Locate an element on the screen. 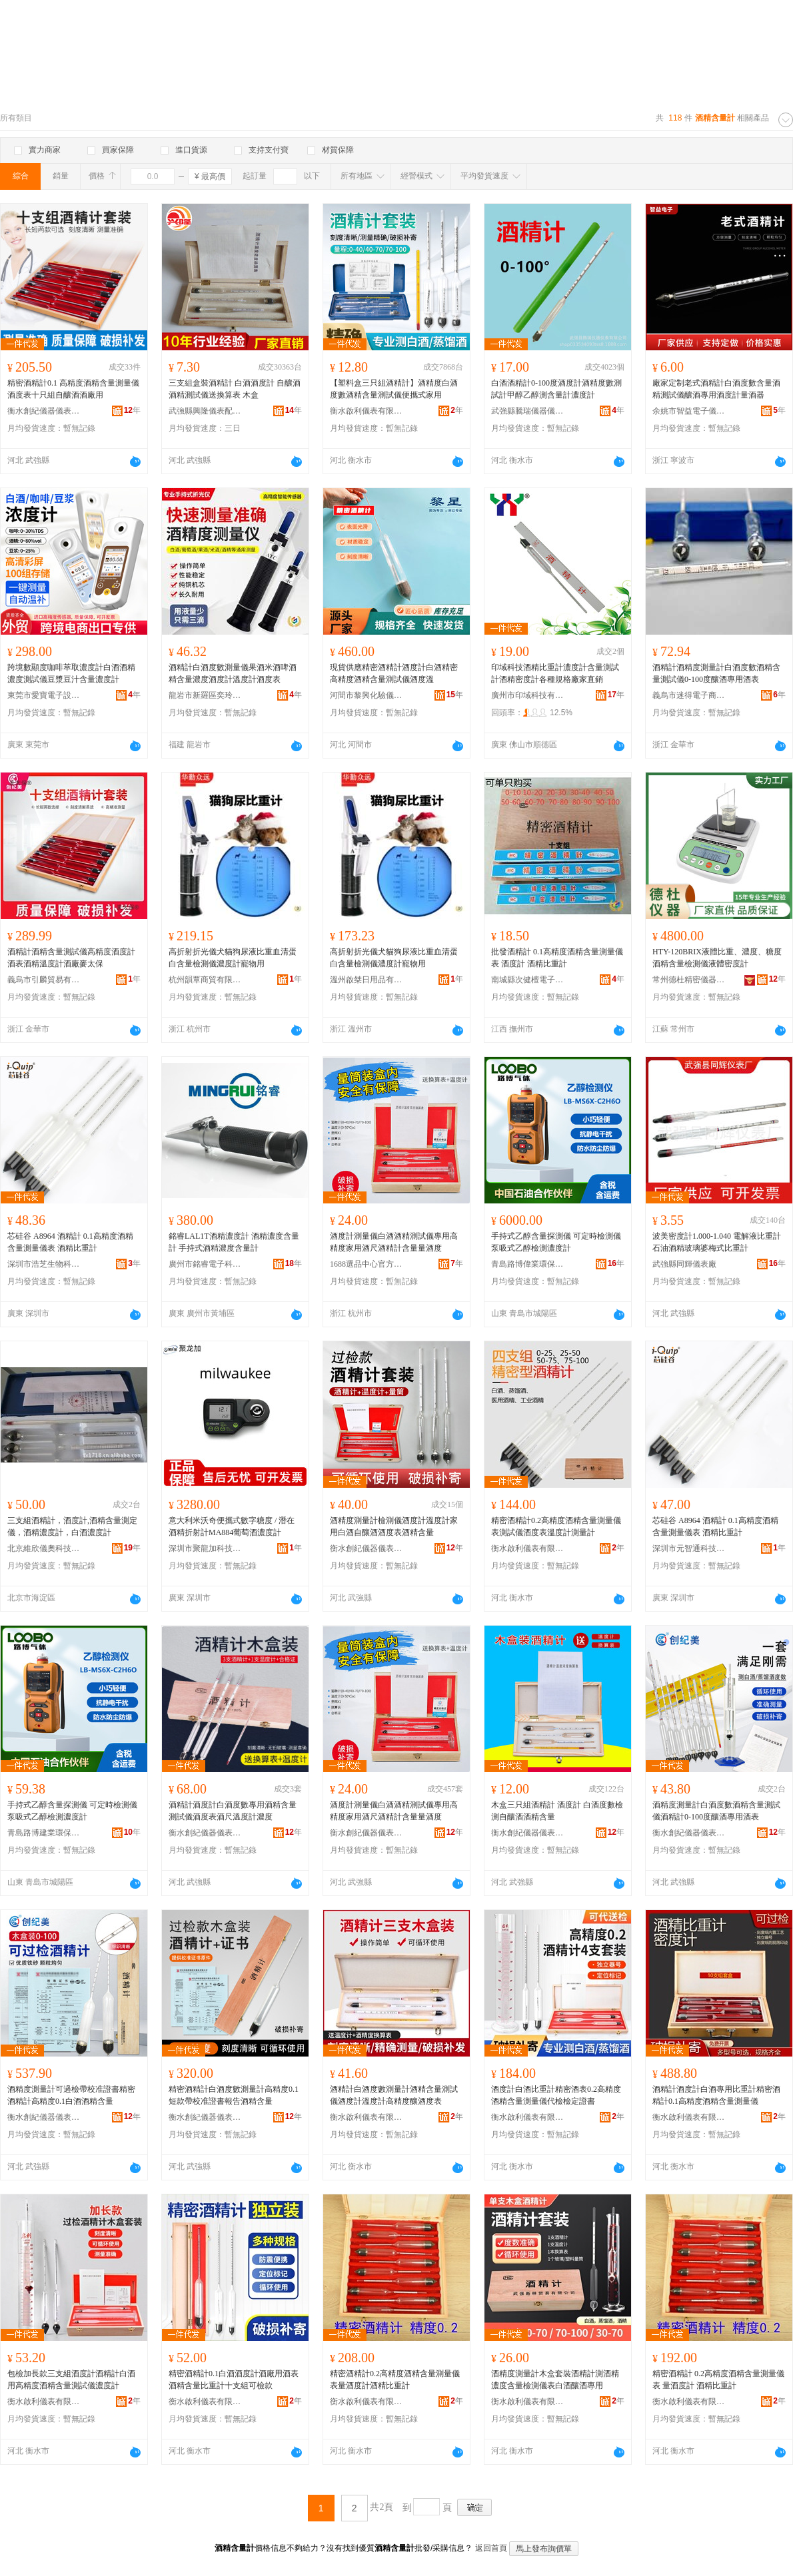 The width and height of the screenshot is (793, 2576). 精密酒精計0.1白酒酒度計酒廠用酒表酒精含量比重計十支組可檢款 is located at coordinates (234, 2379).